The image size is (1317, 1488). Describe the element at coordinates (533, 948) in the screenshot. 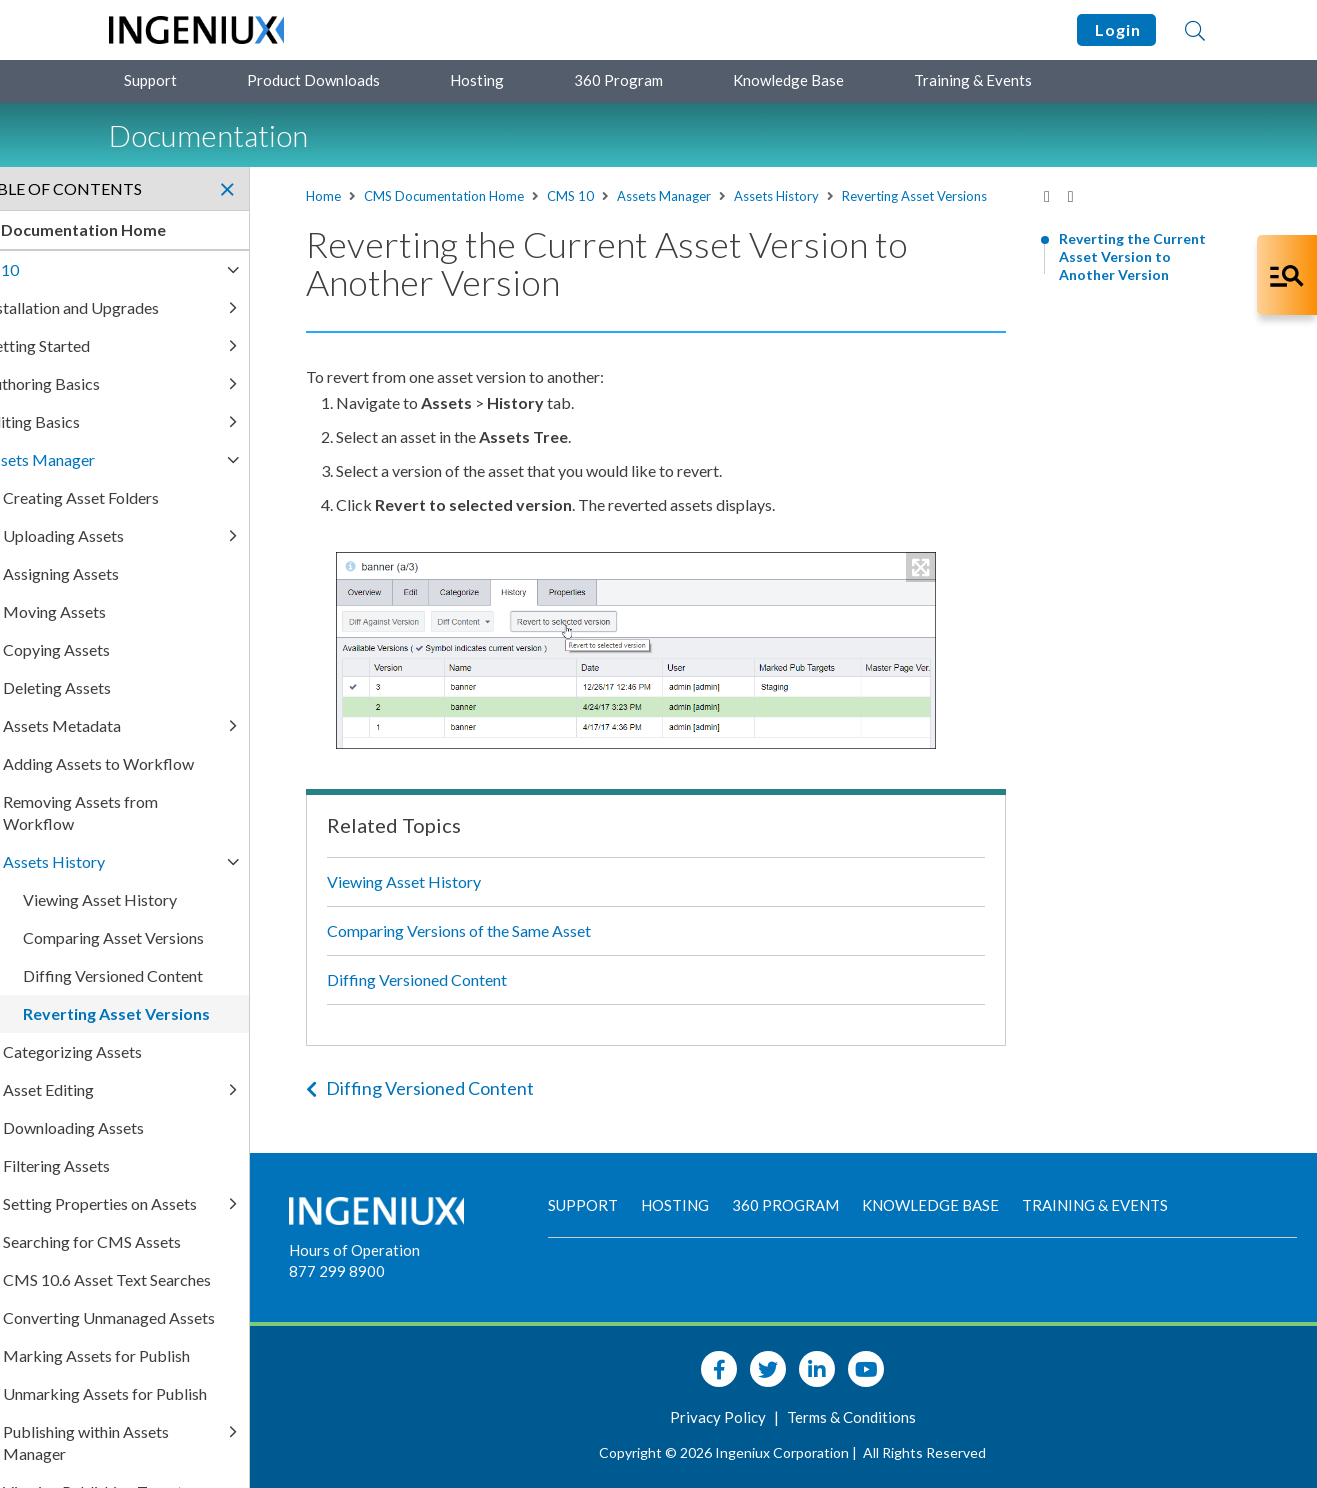

I see `Comparing Versions of the Same Asset` at that location.